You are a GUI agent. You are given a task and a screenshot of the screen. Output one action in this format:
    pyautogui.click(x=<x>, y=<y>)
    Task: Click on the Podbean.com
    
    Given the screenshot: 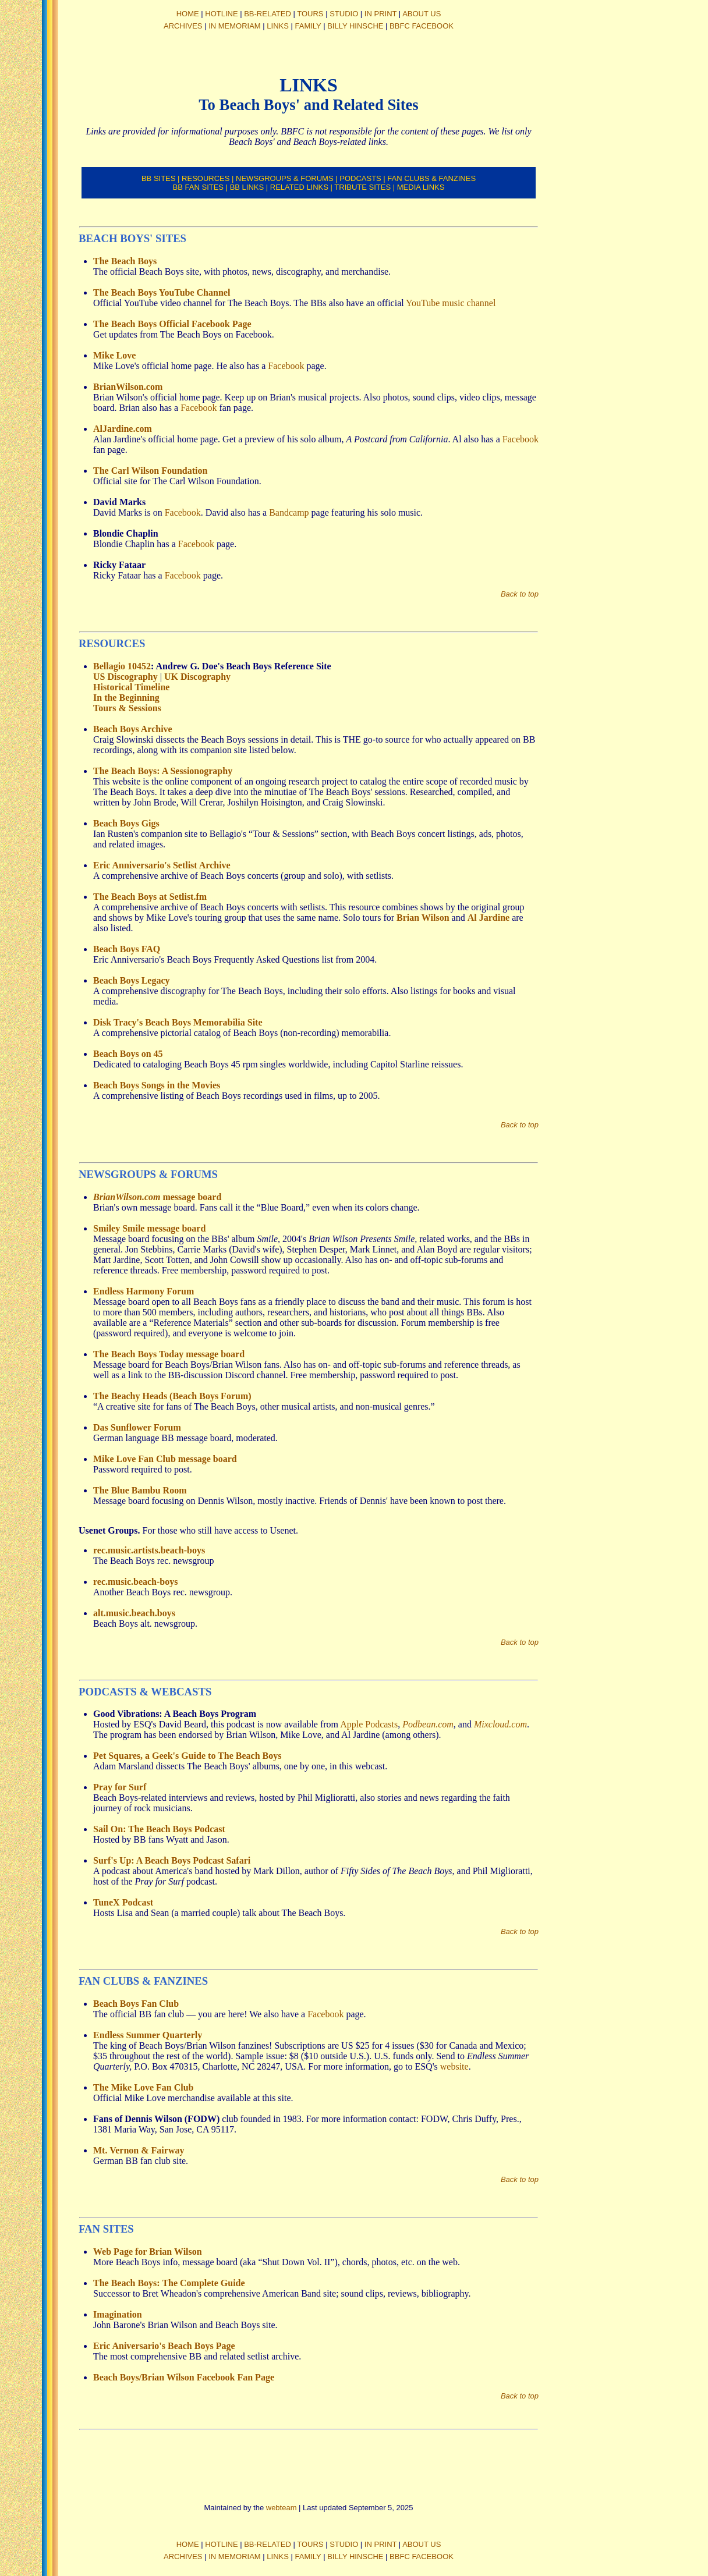 What is the action you would take?
    pyautogui.click(x=428, y=1724)
    